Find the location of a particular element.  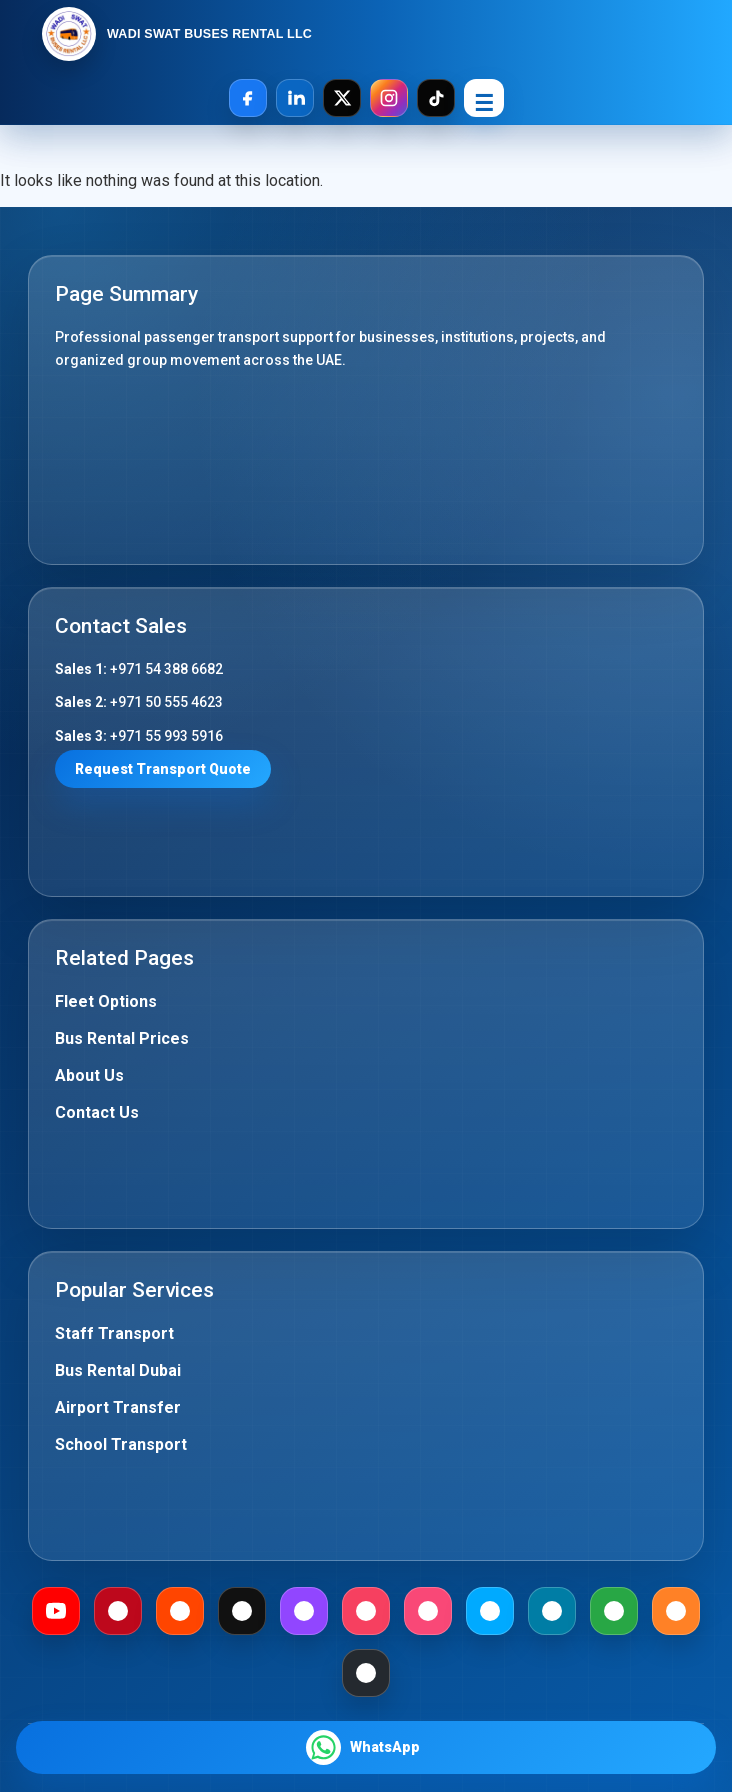

Bus Rental Prices is located at coordinates (122, 1038).